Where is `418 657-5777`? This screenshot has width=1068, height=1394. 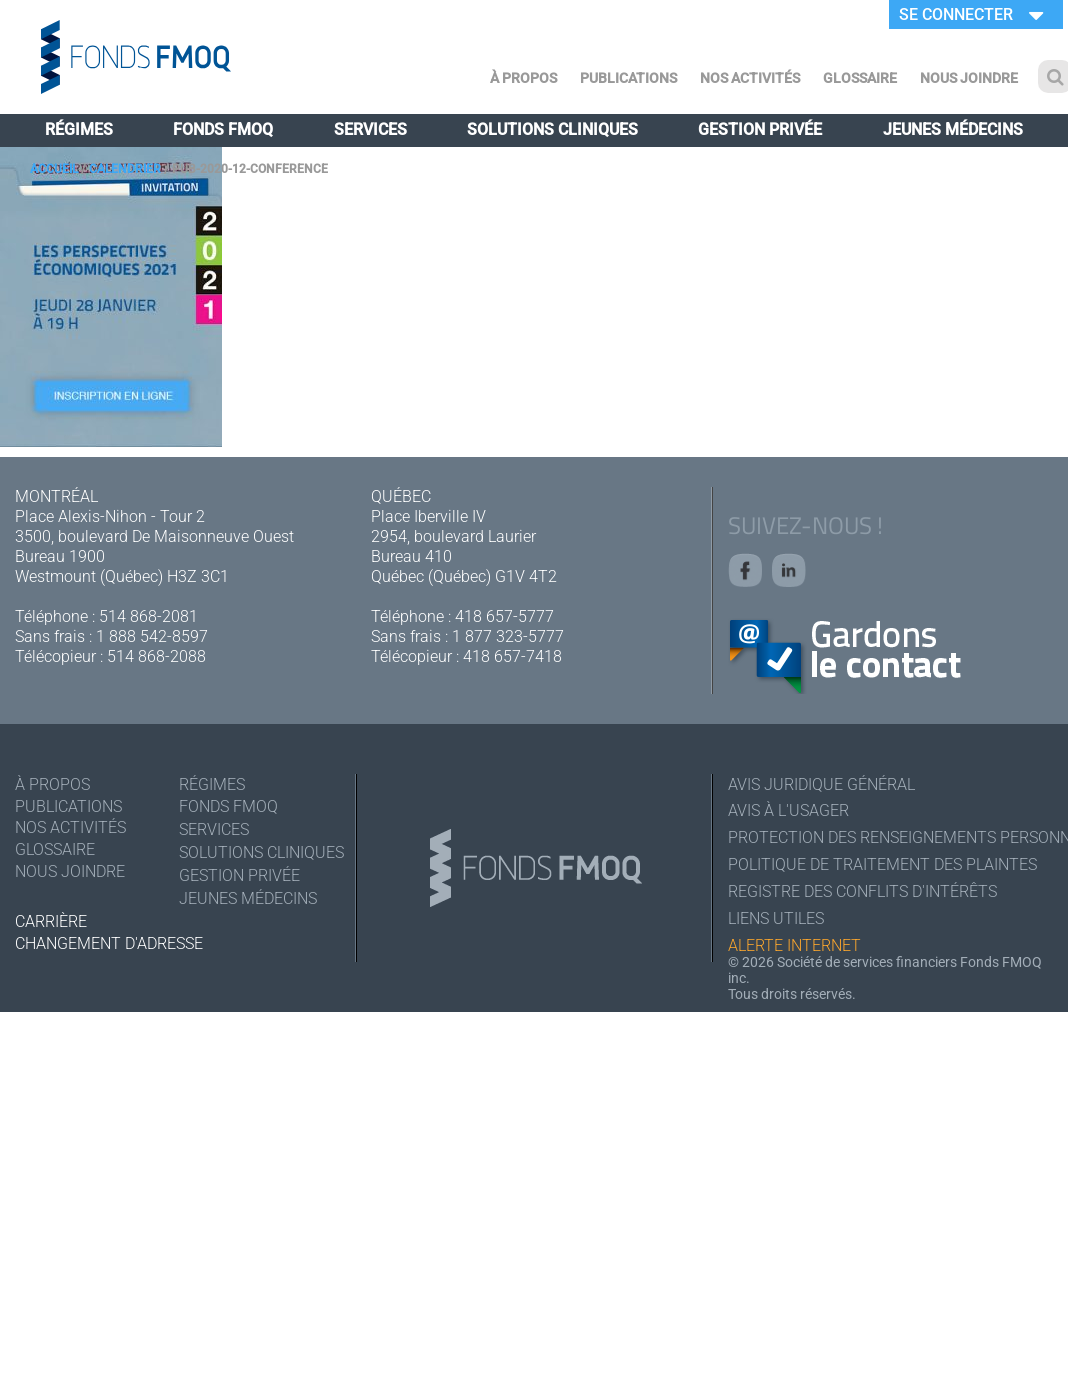 418 657-5777 is located at coordinates (504, 616).